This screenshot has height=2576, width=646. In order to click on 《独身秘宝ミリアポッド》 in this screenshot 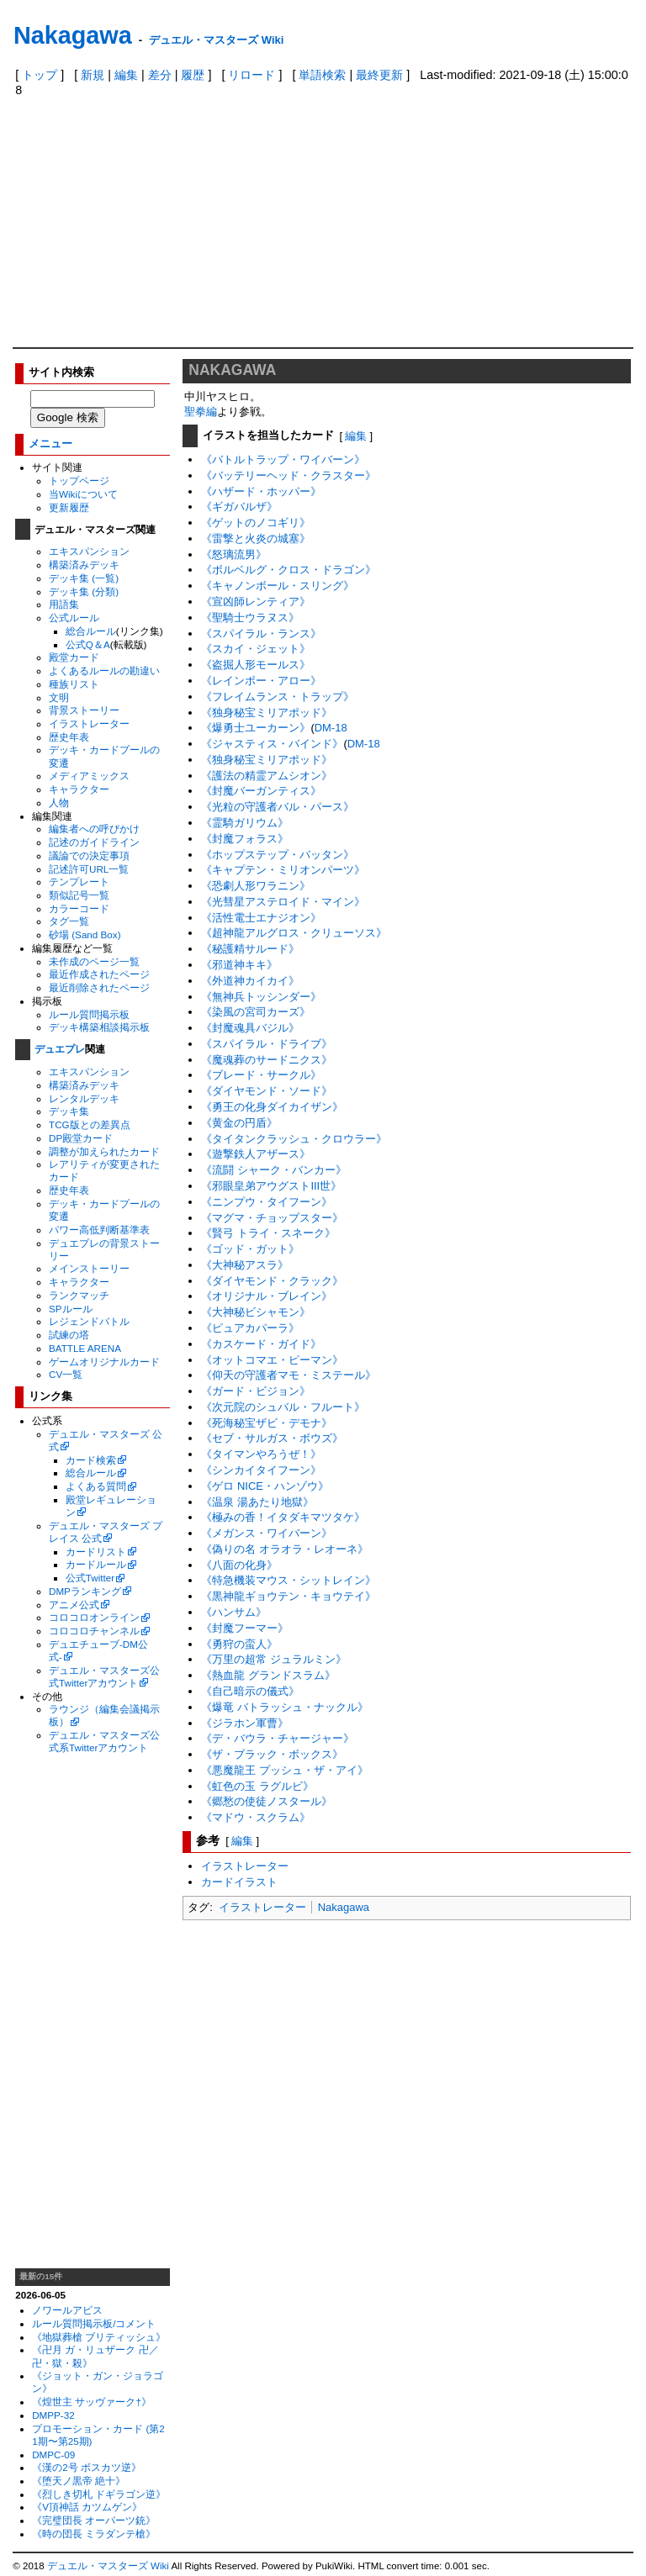, I will do `click(266, 712)`.